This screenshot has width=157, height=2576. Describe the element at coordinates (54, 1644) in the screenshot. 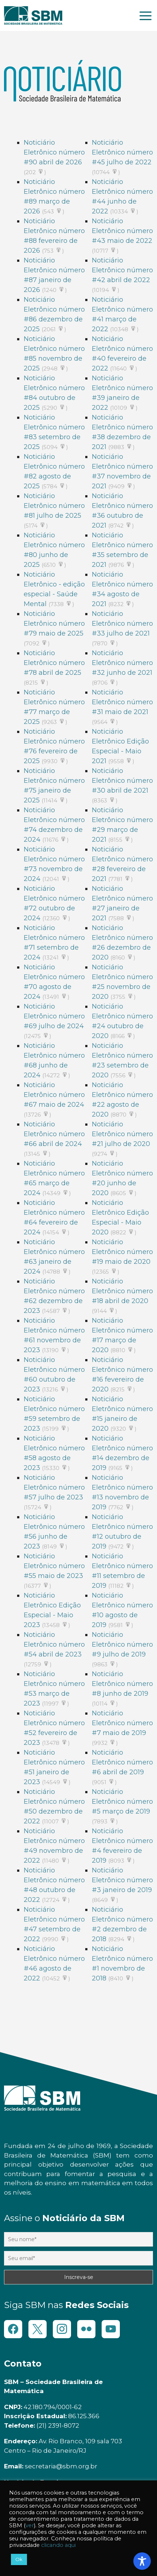

I see `Noticiário Eletrônico número #54 abril de 2023` at that location.